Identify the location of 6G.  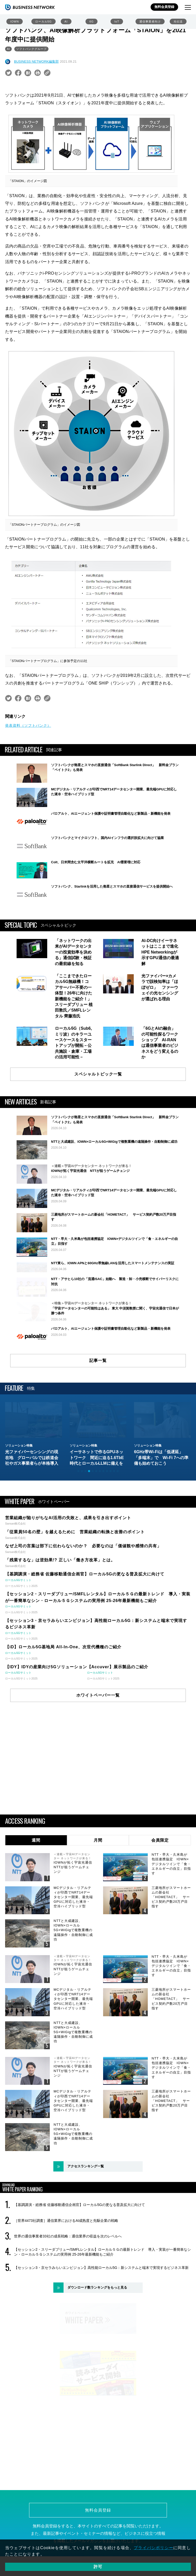
(91, 21).